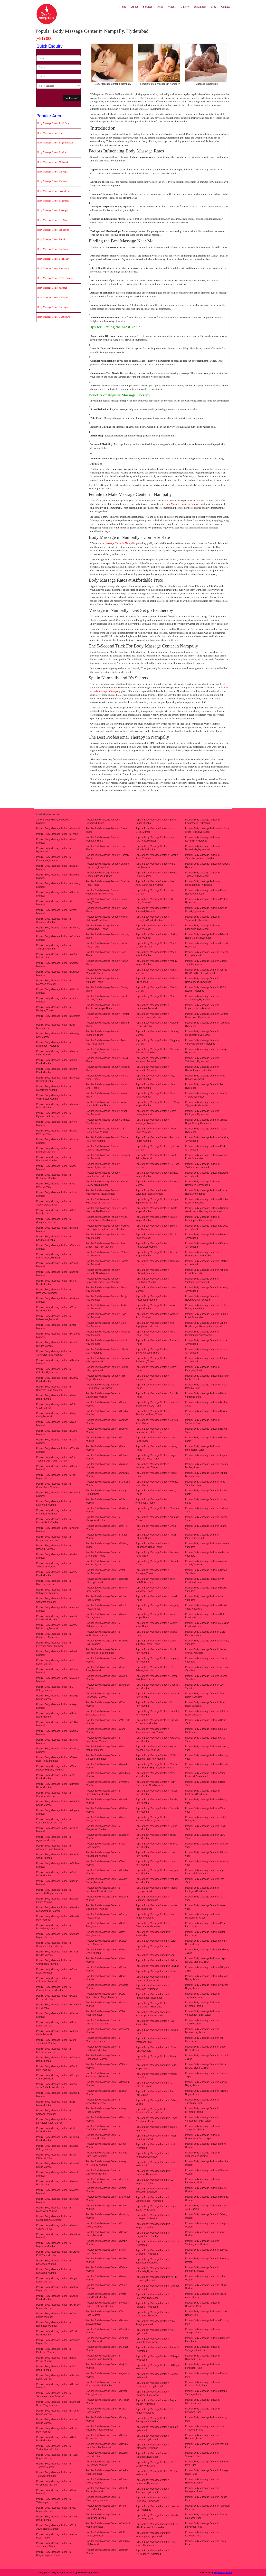  Describe the element at coordinates (103, 2516) in the screenshot. I see `Popular Body Massage Center in Chikuwadi, Mumbai` at that location.